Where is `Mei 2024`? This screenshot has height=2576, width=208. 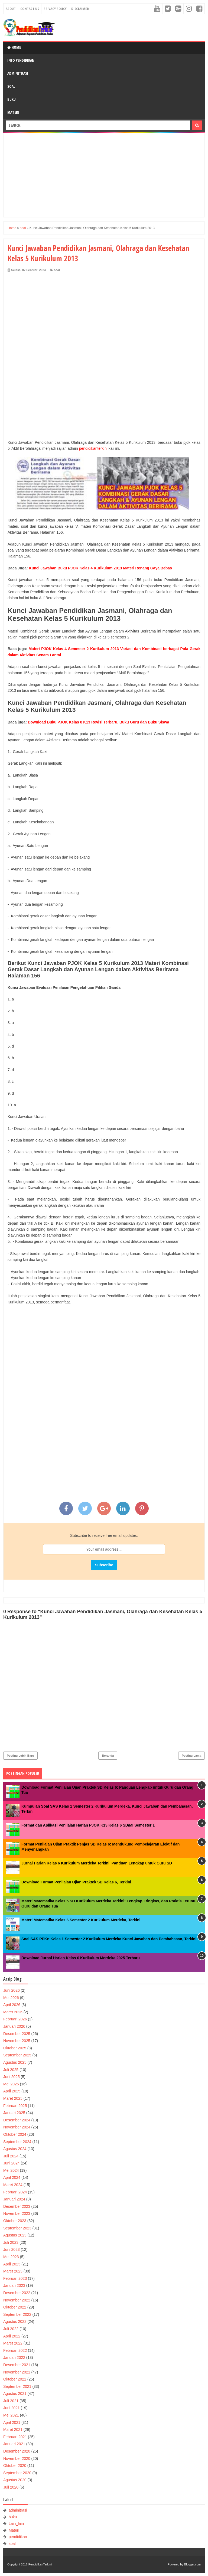
Mei 2024 is located at coordinates (11, 2170).